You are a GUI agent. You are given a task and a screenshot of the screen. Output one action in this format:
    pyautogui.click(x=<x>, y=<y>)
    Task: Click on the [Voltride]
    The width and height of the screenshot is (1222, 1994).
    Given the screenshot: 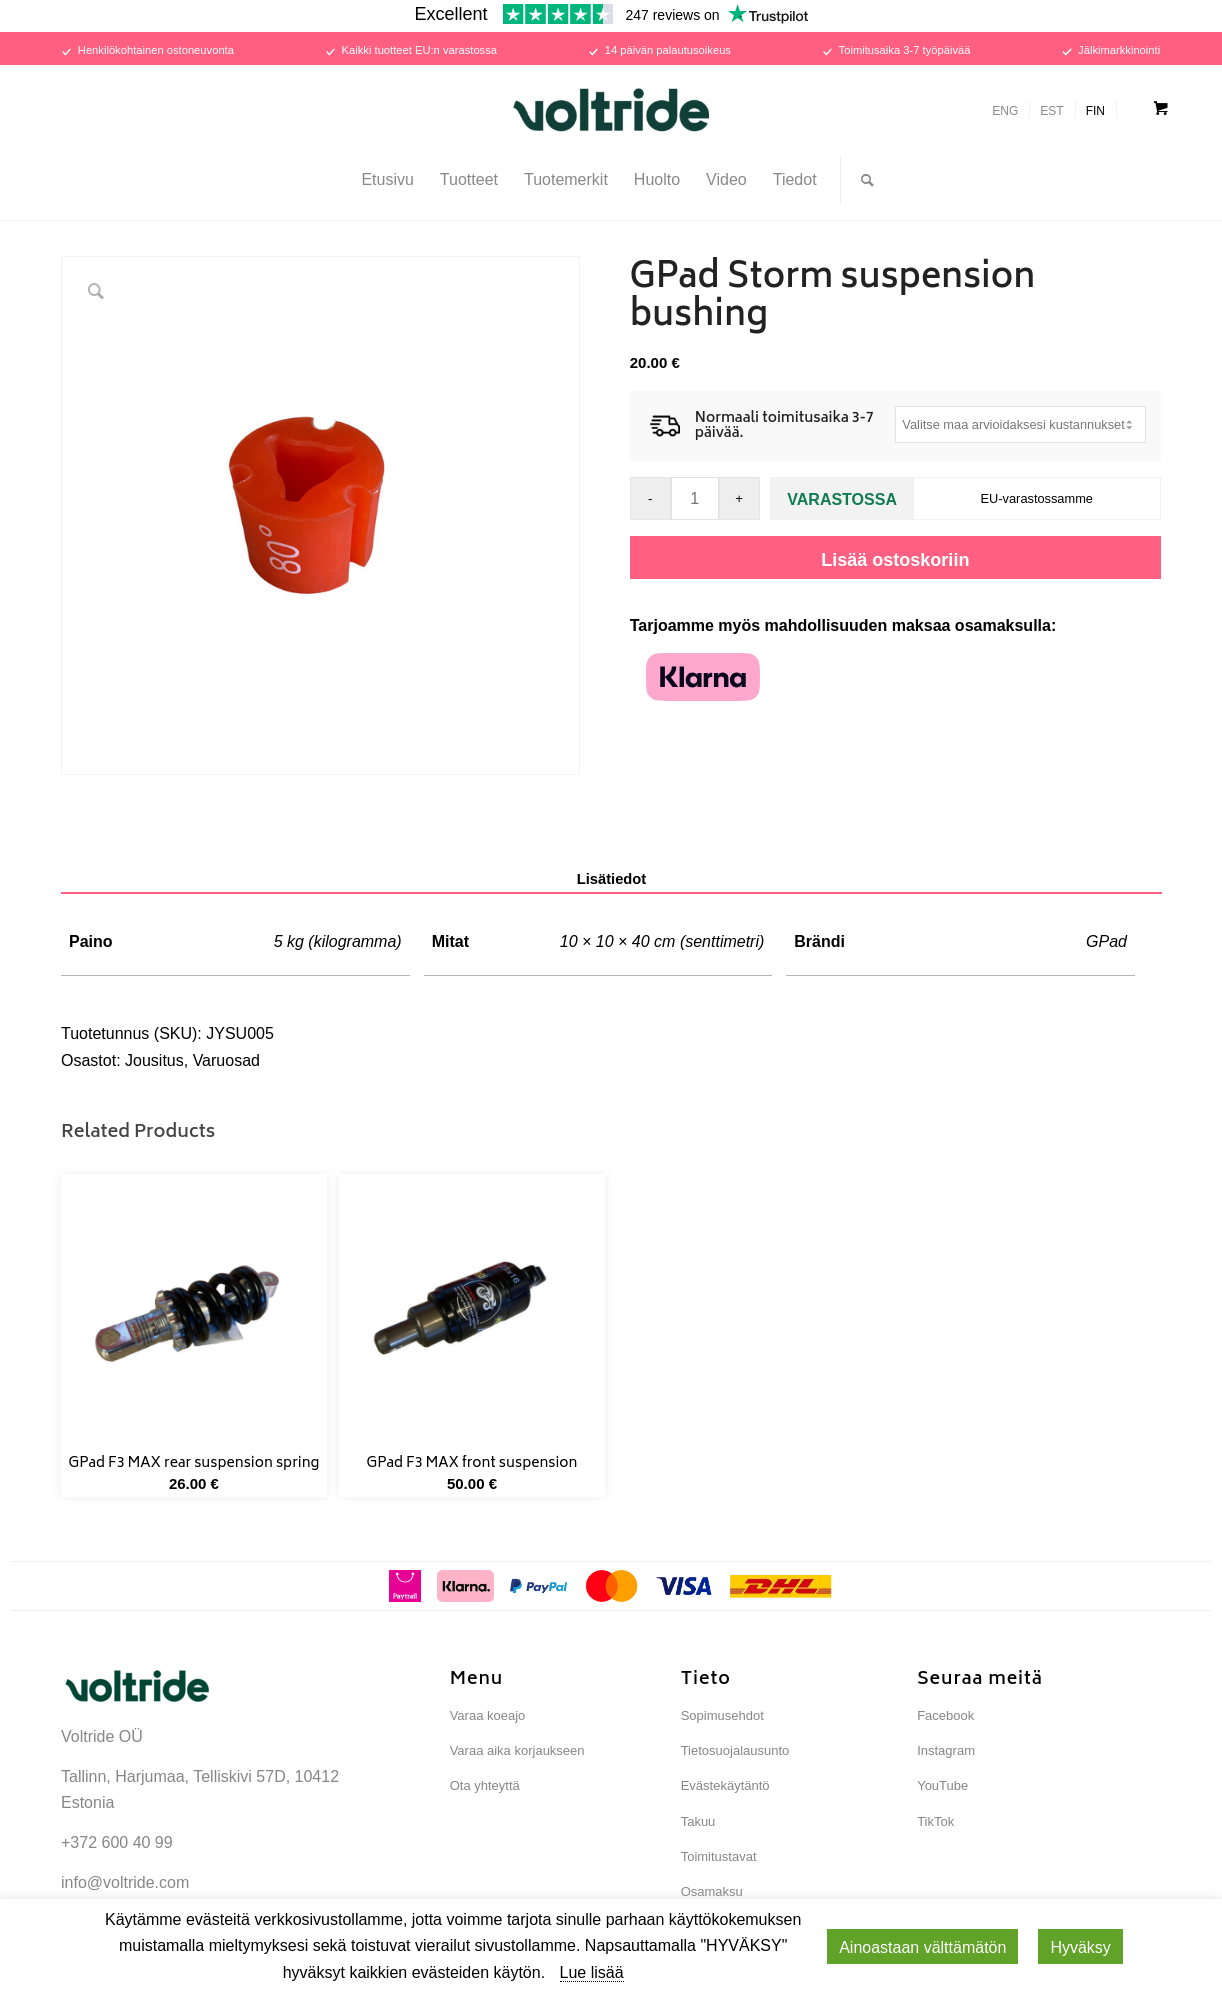 What is the action you would take?
    pyautogui.click(x=611, y=110)
    